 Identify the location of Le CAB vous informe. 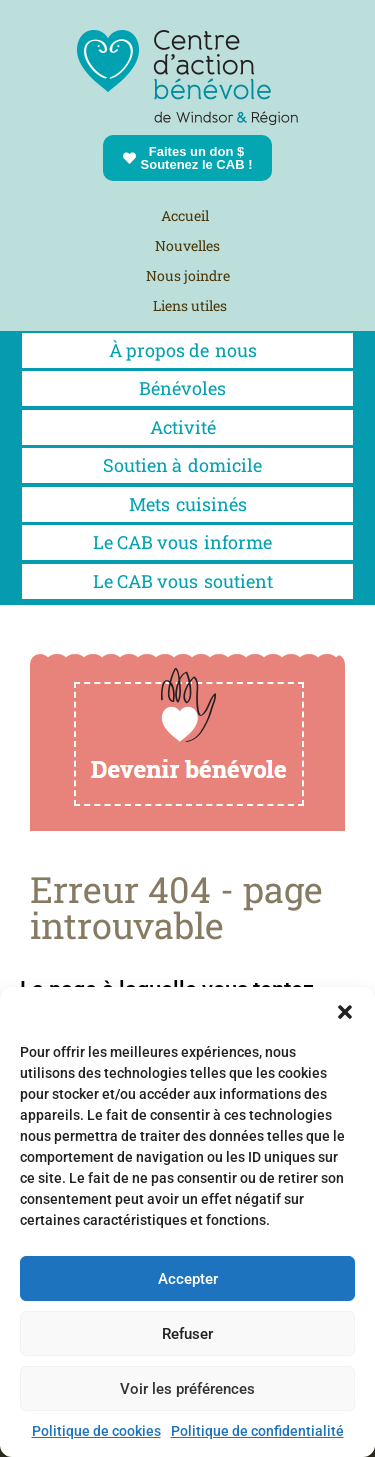
(187, 542).